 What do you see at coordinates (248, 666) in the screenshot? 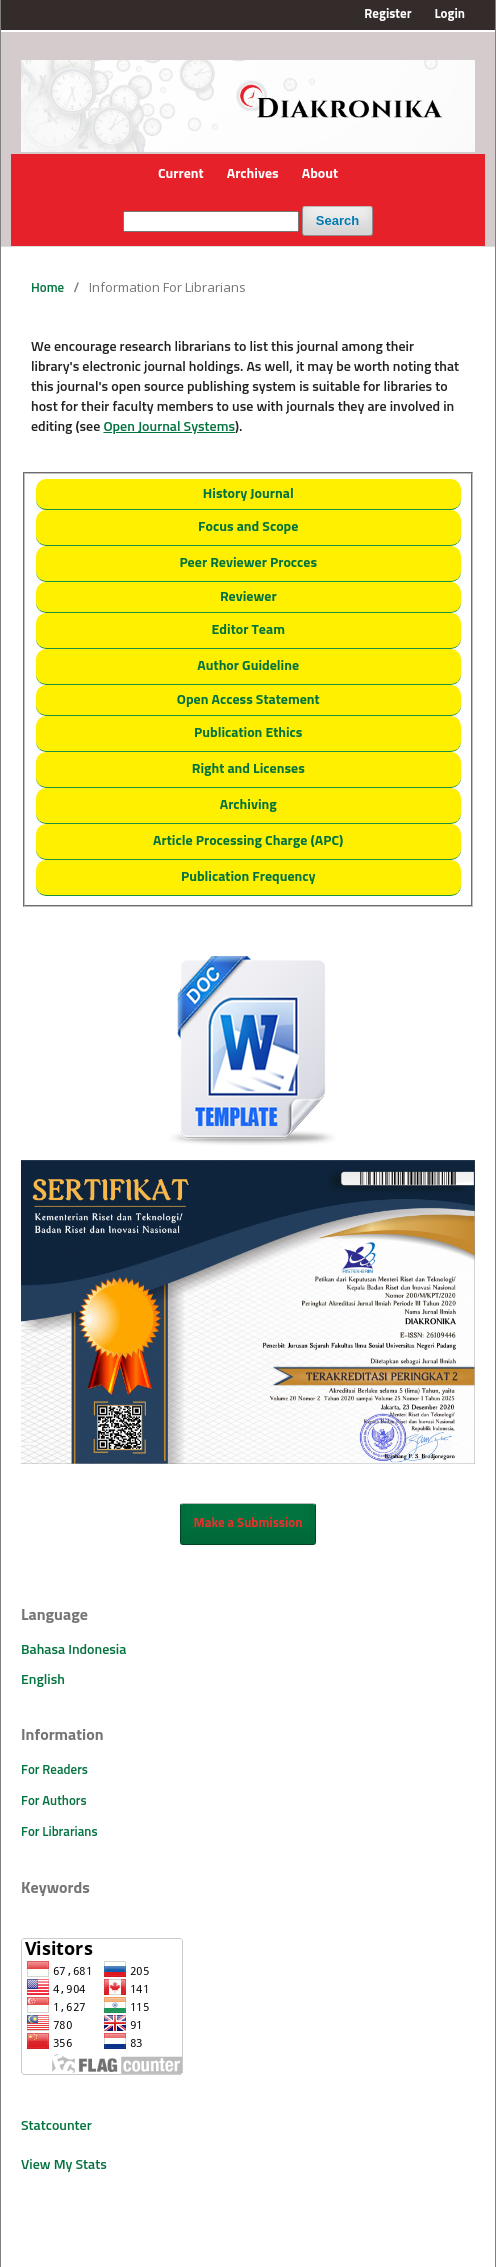
I see `Author Guideline` at bounding box center [248, 666].